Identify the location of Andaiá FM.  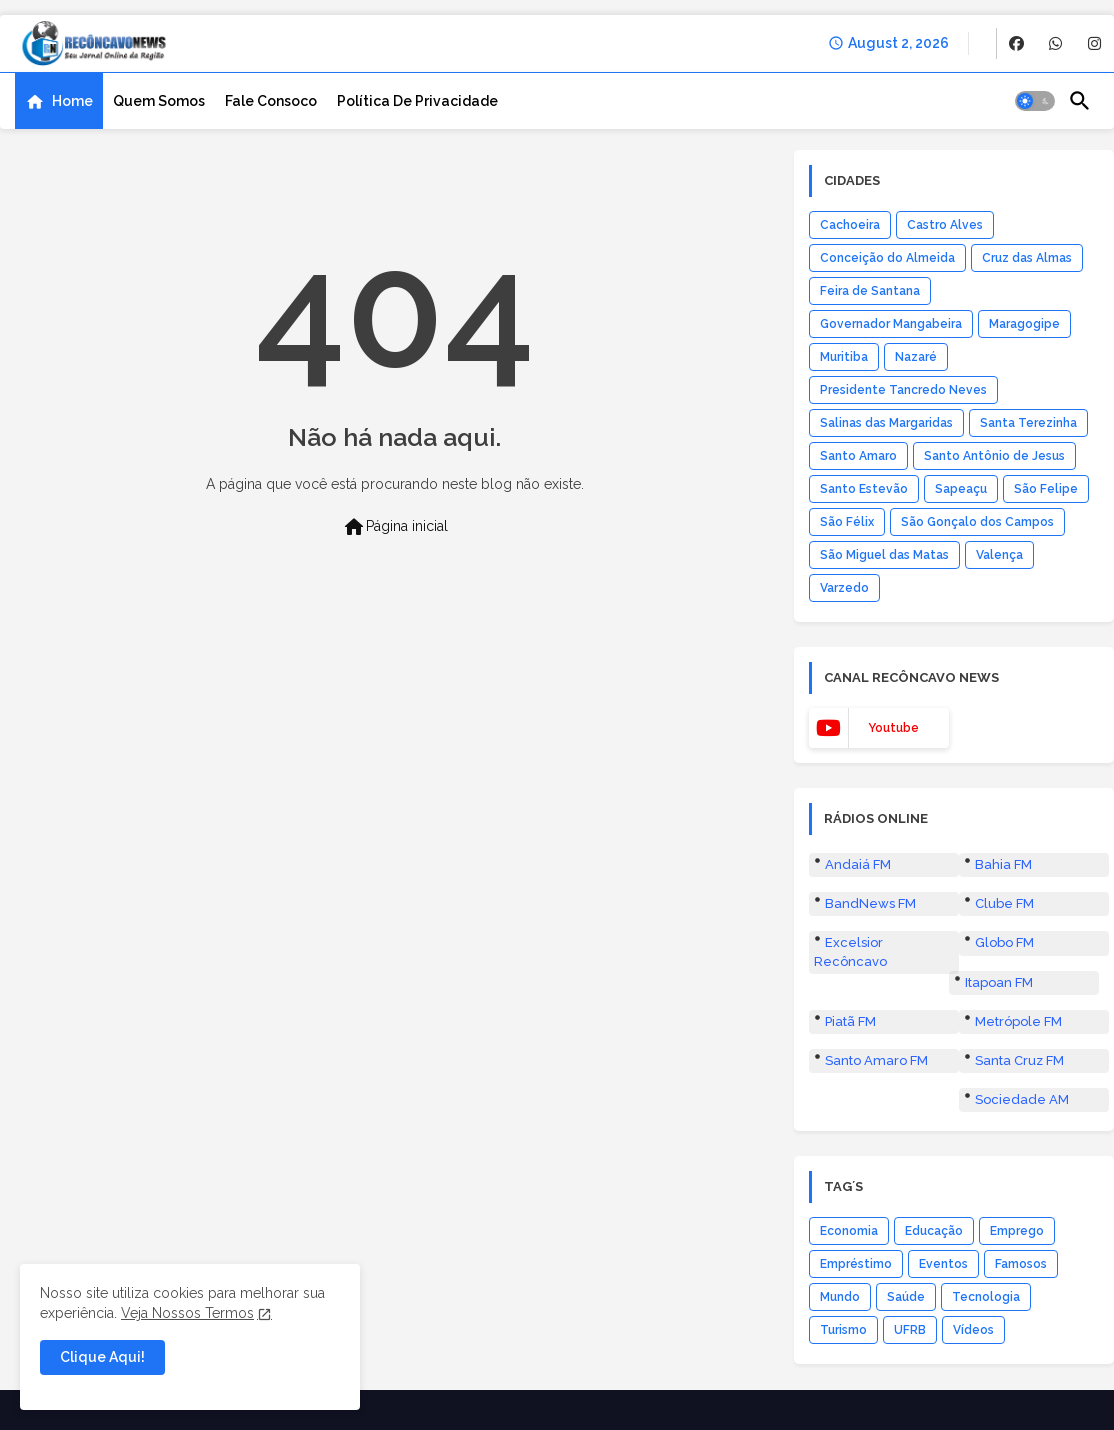
(858, 864).